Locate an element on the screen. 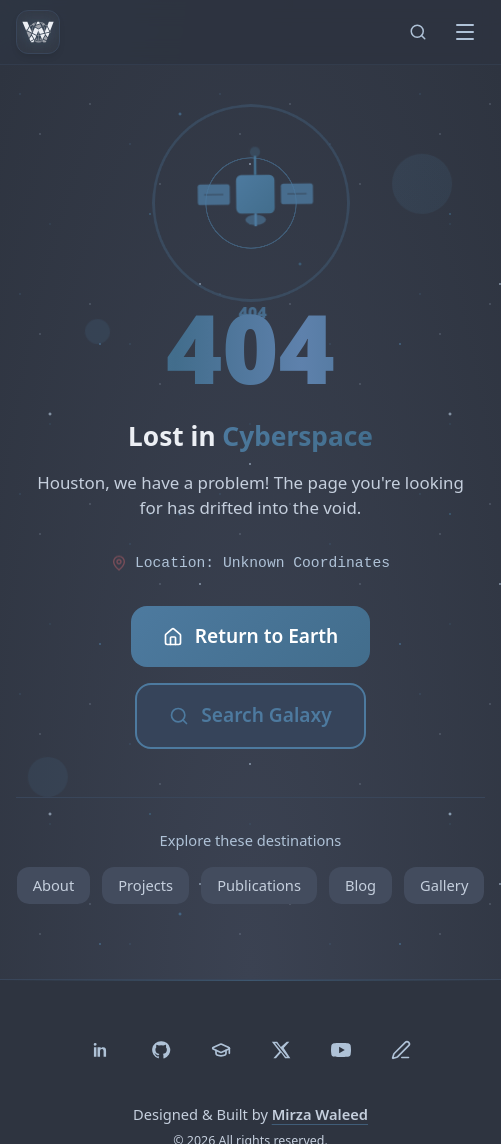  Return to Earth is located at coordinates (251, 636).